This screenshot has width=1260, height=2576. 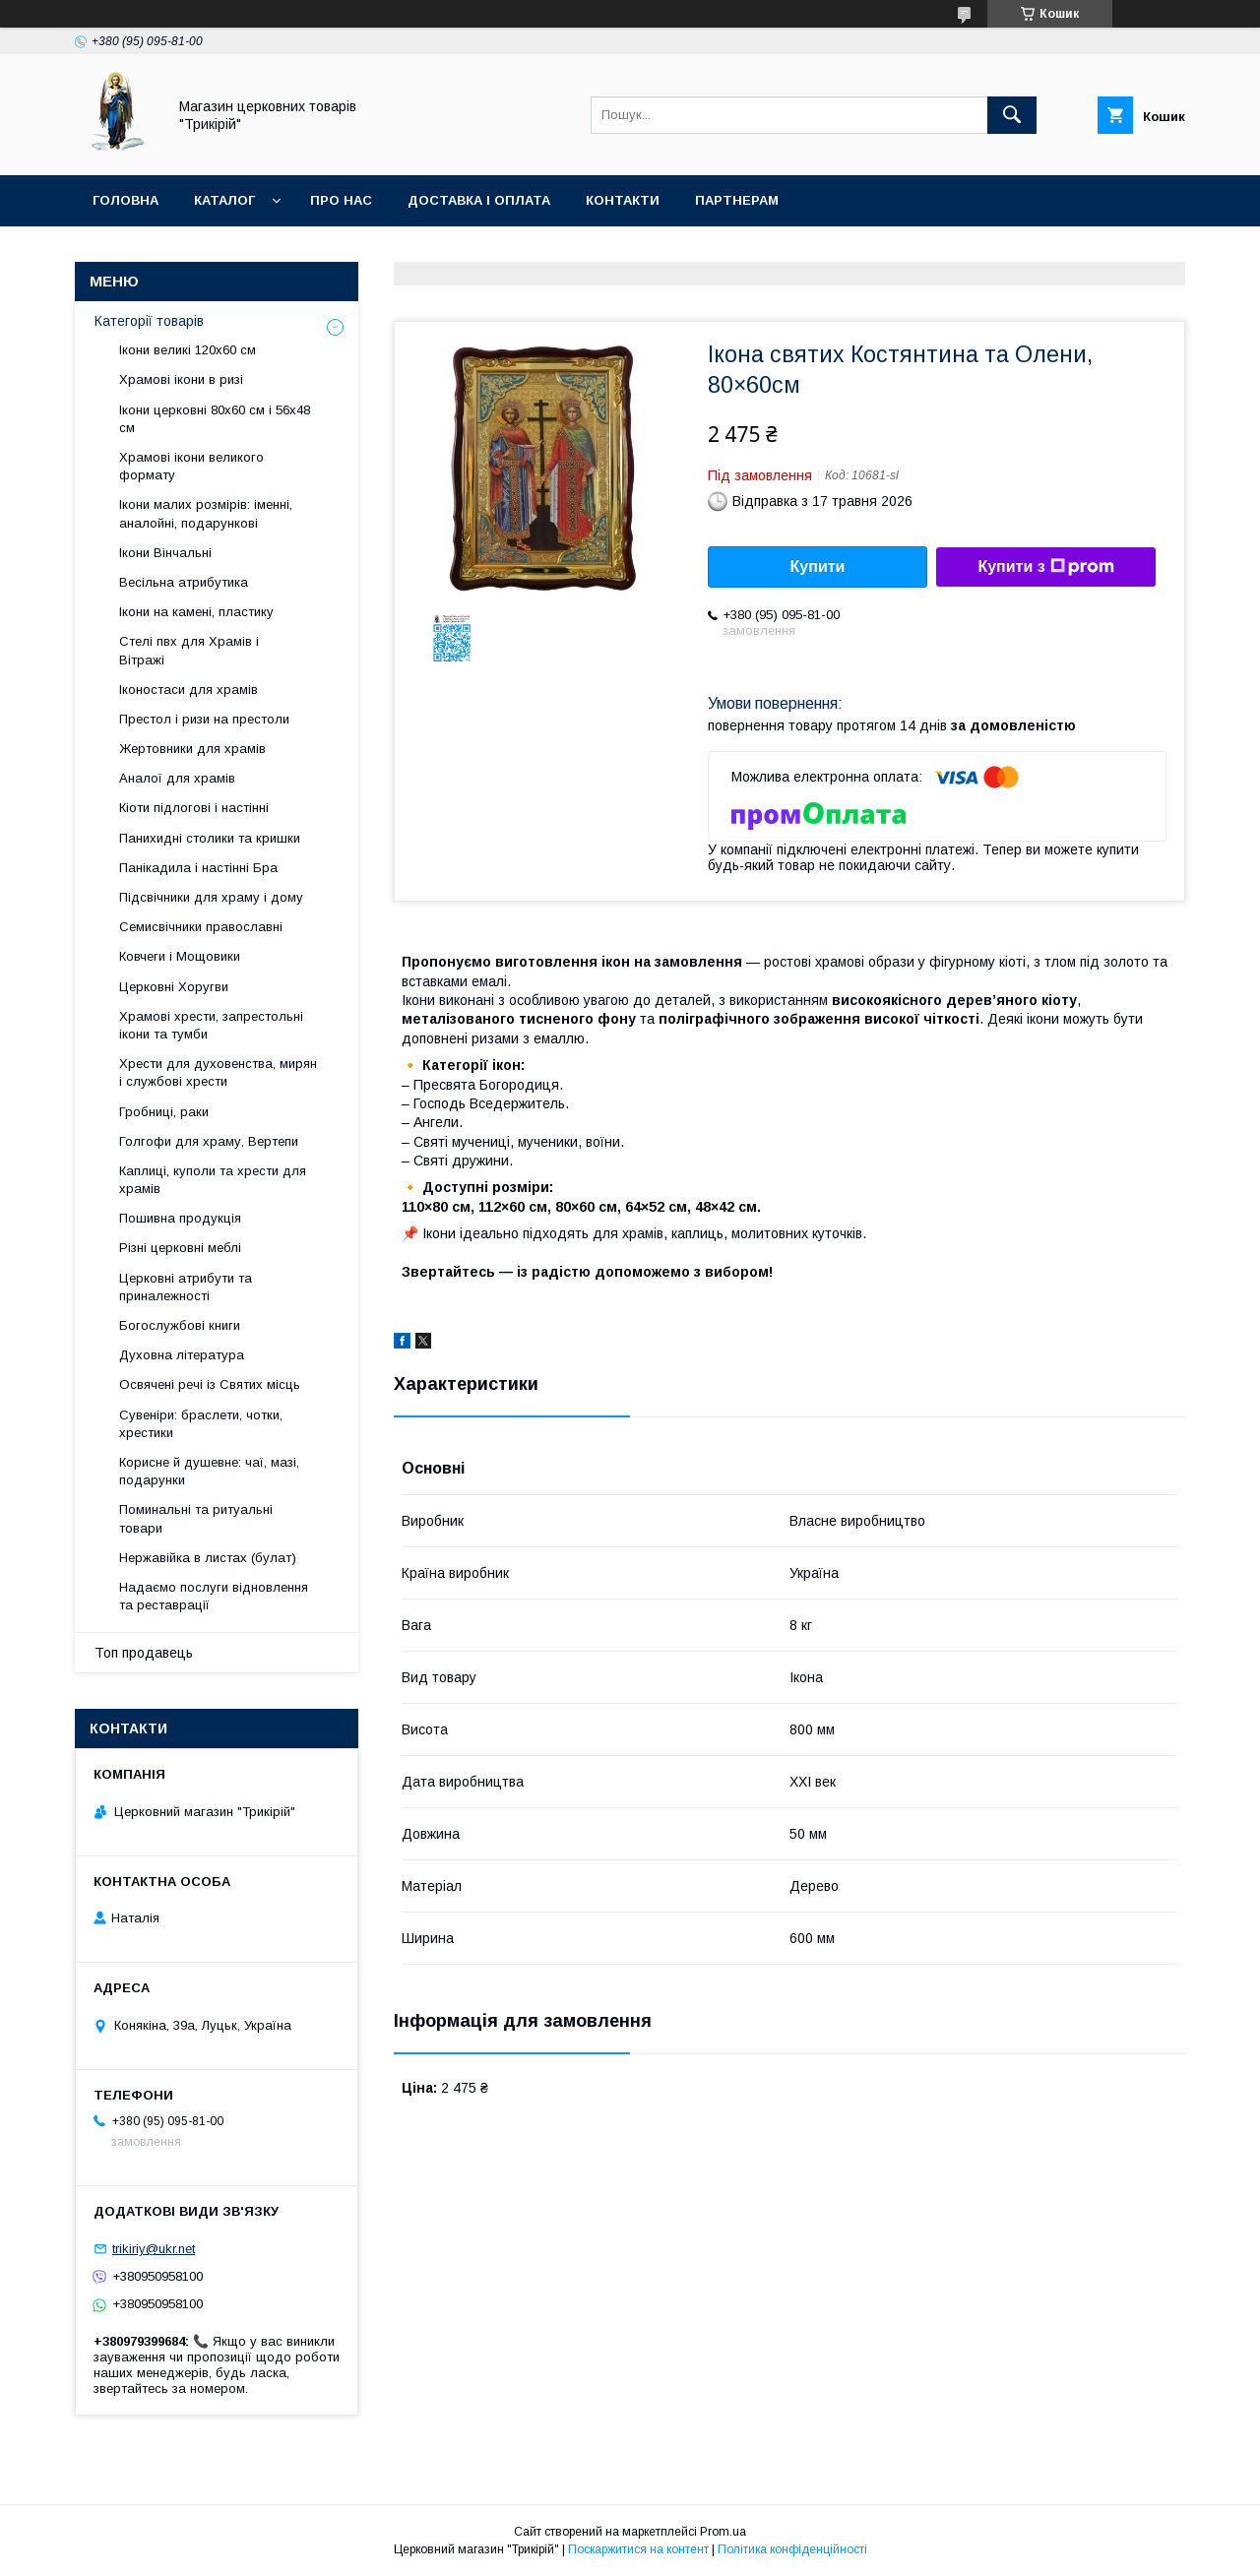 I want to click on Підсвічники для храму і дому, so click(x=211, y=897).